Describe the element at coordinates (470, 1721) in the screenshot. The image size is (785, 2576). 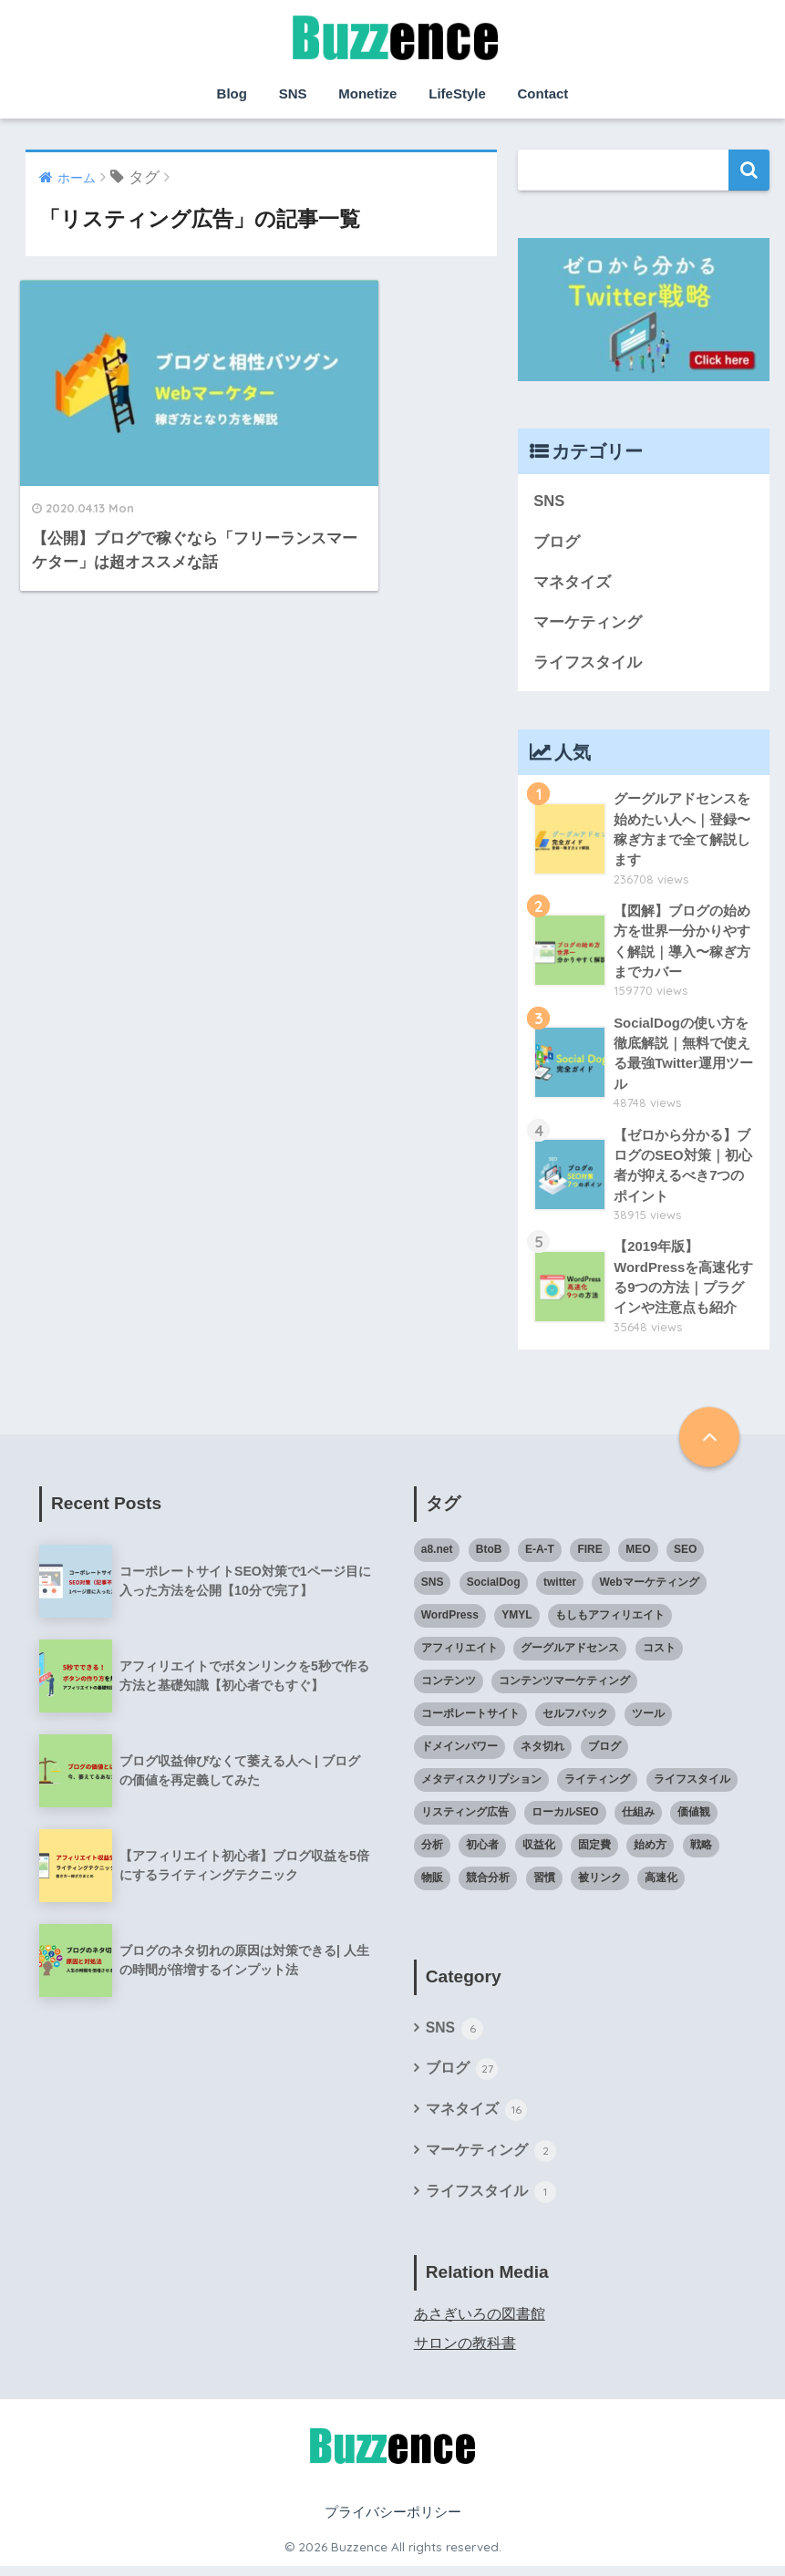
I see `コーポレートサイト [コーポレートサイト (1個の項目)]` at that location.